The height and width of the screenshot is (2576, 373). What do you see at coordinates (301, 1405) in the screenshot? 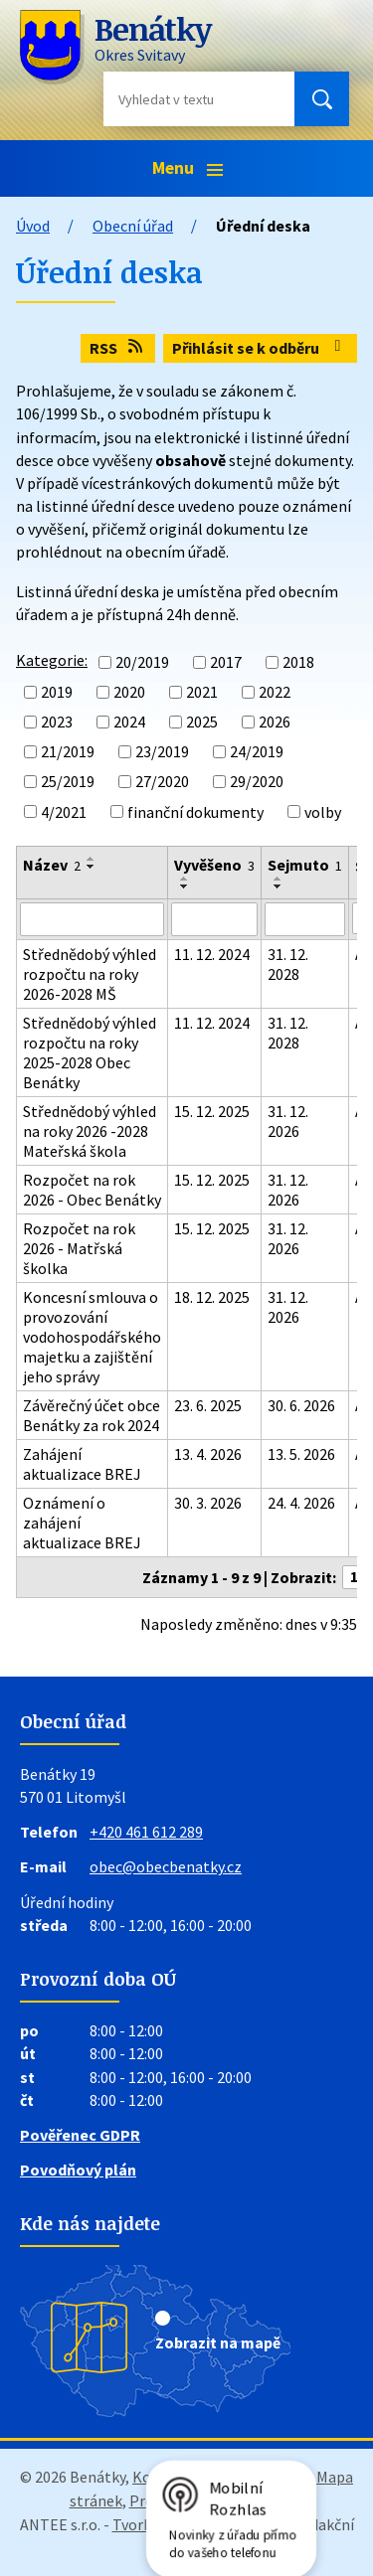
I see `30. 6. 2026` at bounding box center [301, 1405].